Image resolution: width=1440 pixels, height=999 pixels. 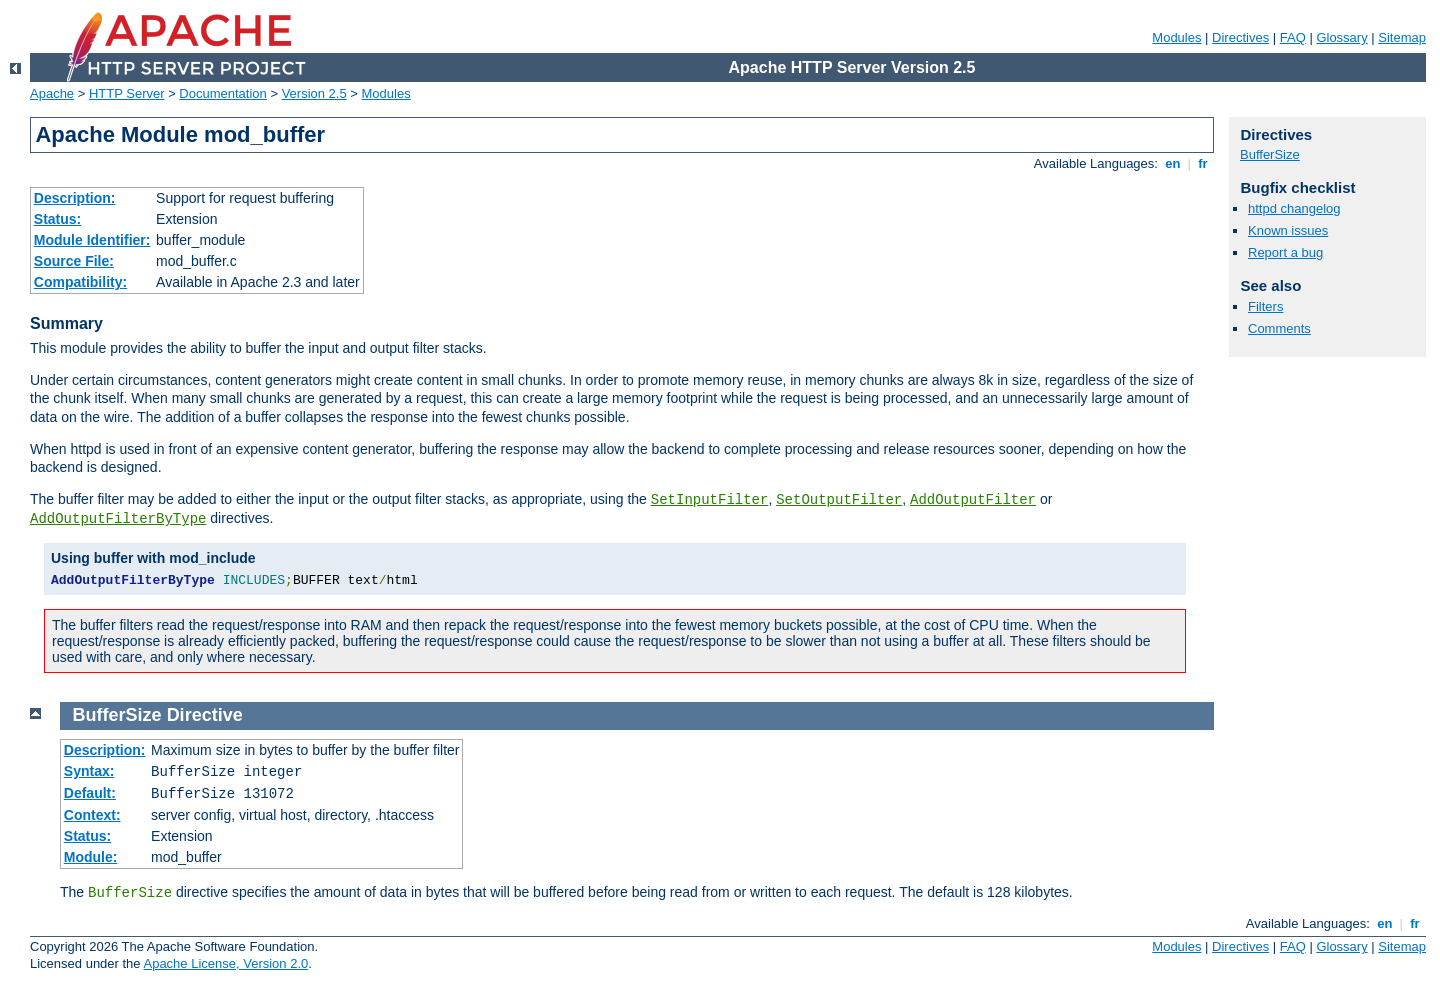 I want to click on Modules, so click(x=1176, y=37).